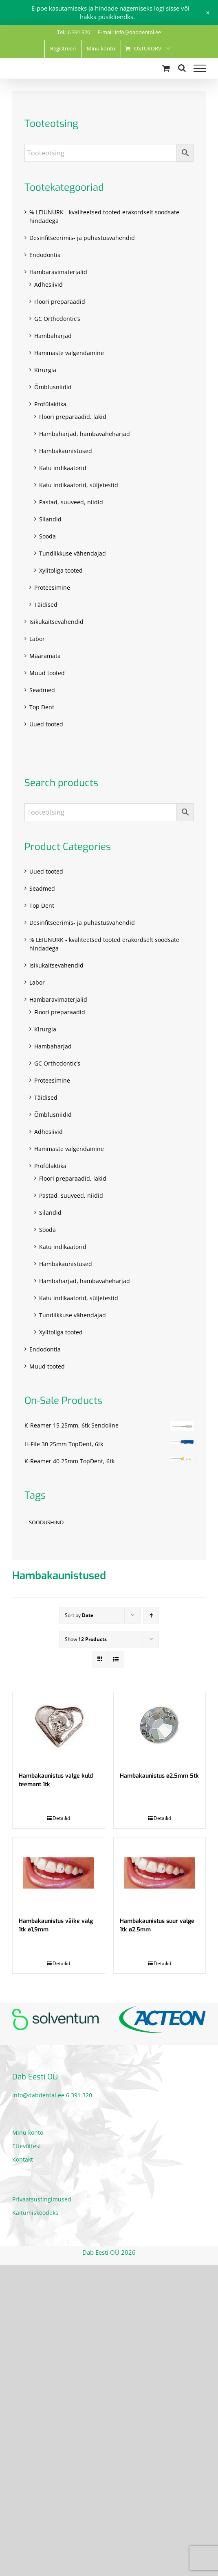 The width and height of the screenshot is (218, 2576). What do you see at coordinates (35, 2212) in the screenshot?
I see `Käitumiskoodeks` at bounding box center [35, 2212].